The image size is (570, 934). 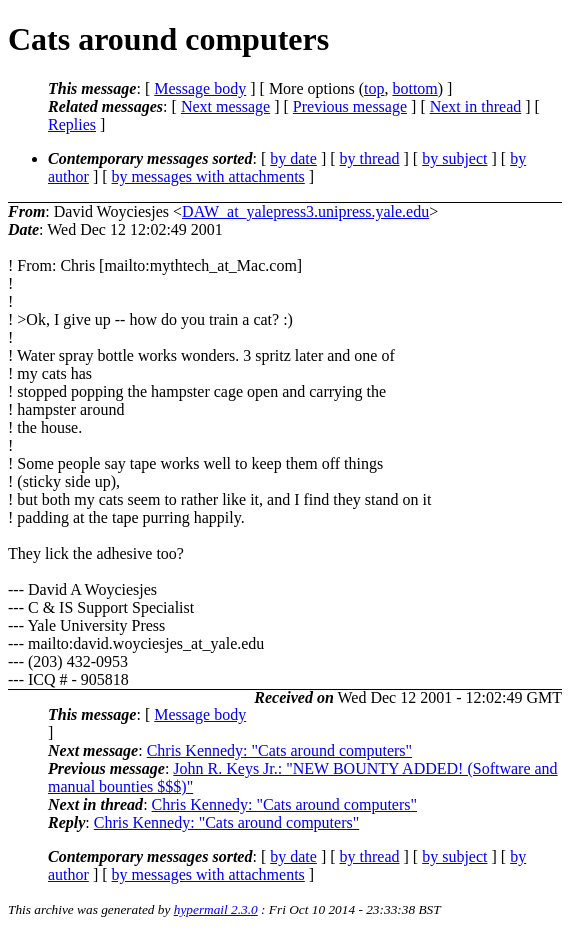 What do you see at coordinates (476, 106) in the screenshot?
I see `Next in thread` at bounding box center [476, 106].